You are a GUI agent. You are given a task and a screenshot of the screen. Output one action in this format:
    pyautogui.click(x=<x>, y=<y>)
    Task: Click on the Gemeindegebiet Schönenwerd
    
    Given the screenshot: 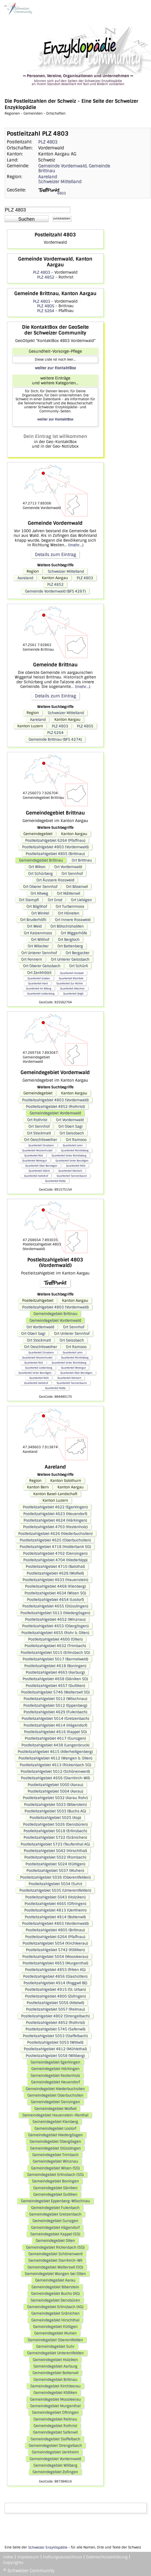 What is the action you would take?
    pyautogui.click(x=55, y=2253)
    